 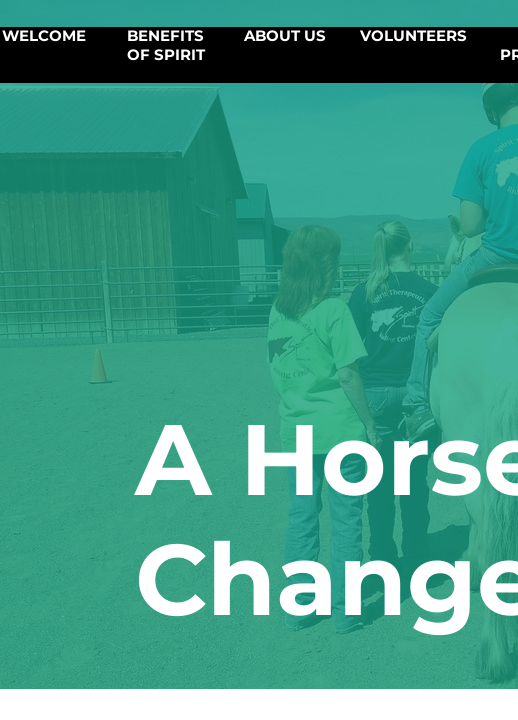 What do you see at coordinates (166, 45) in the screenshot?
I see `Benefits of SPIRIT` at bounding box center [166, 45].